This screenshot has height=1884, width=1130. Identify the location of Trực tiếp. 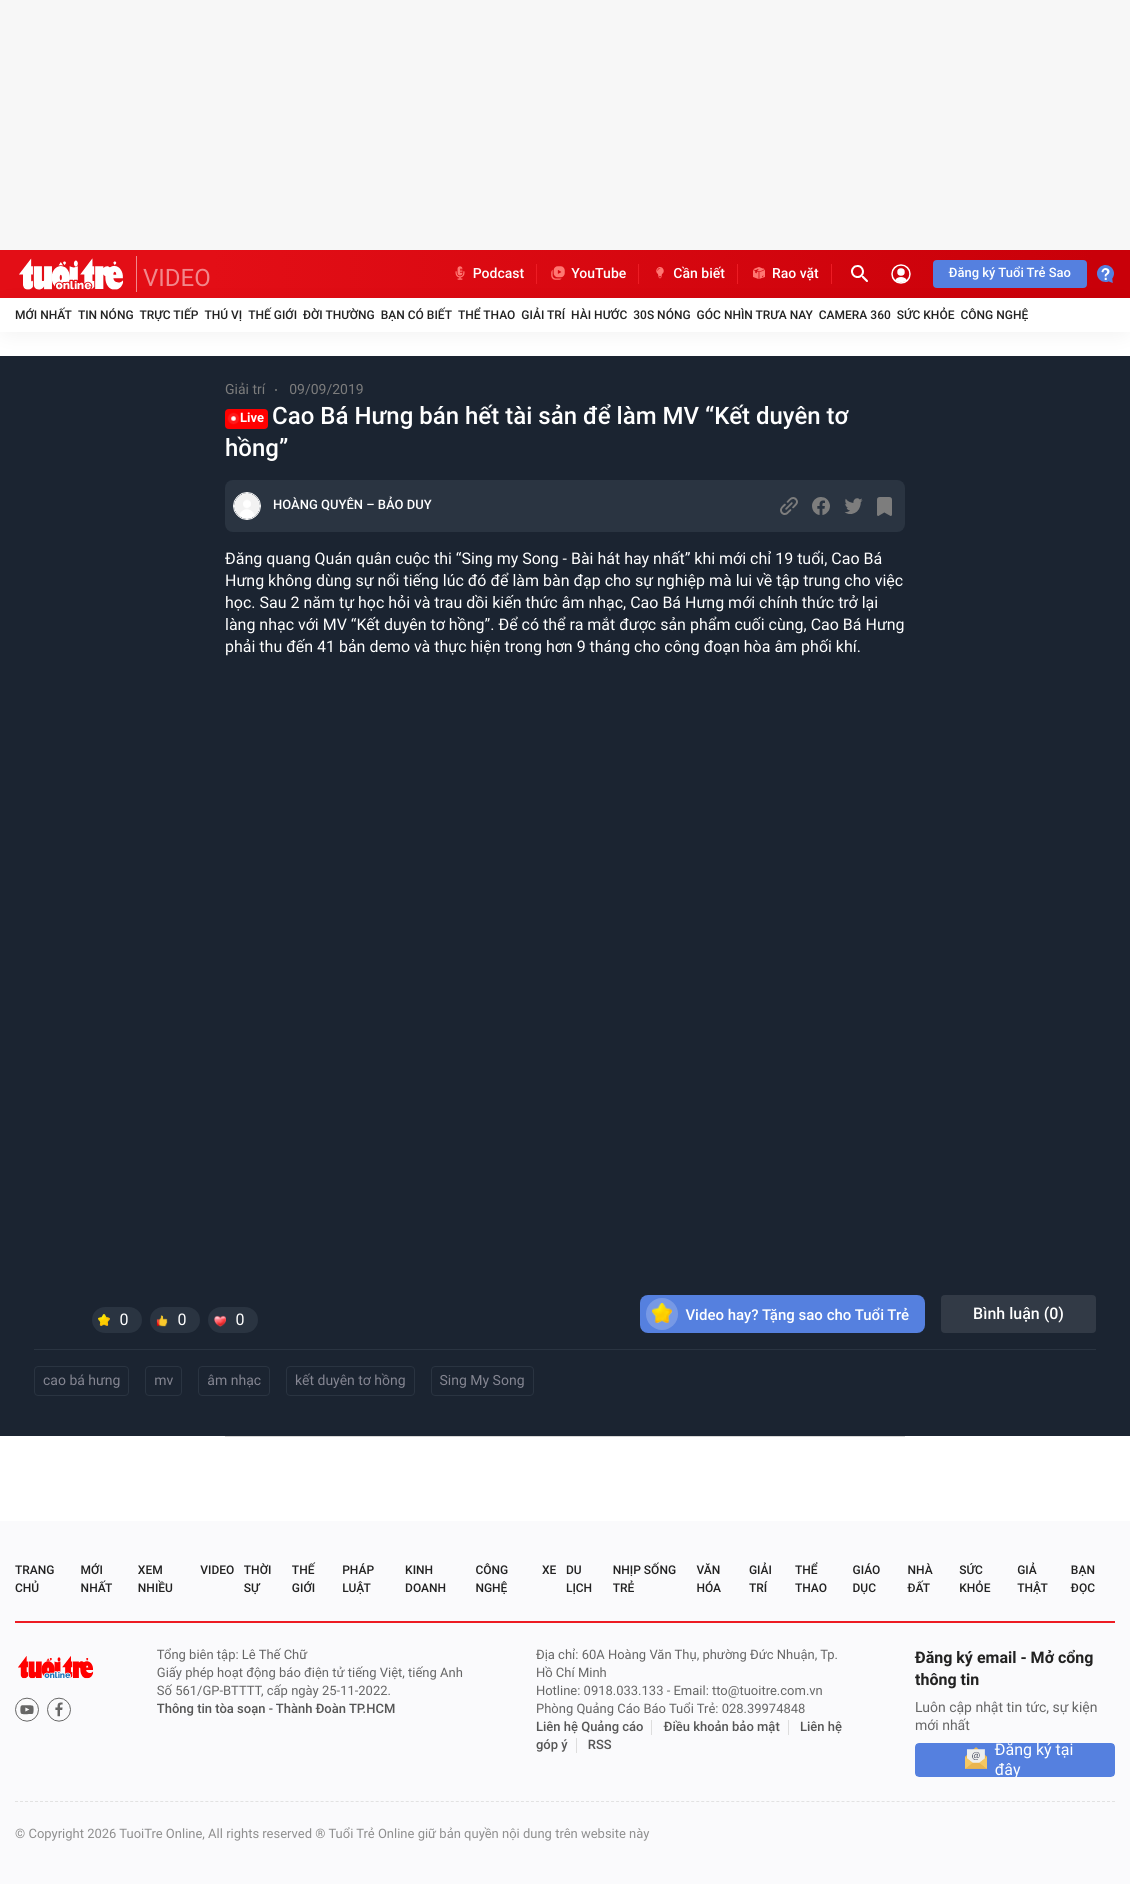
(169, 315).